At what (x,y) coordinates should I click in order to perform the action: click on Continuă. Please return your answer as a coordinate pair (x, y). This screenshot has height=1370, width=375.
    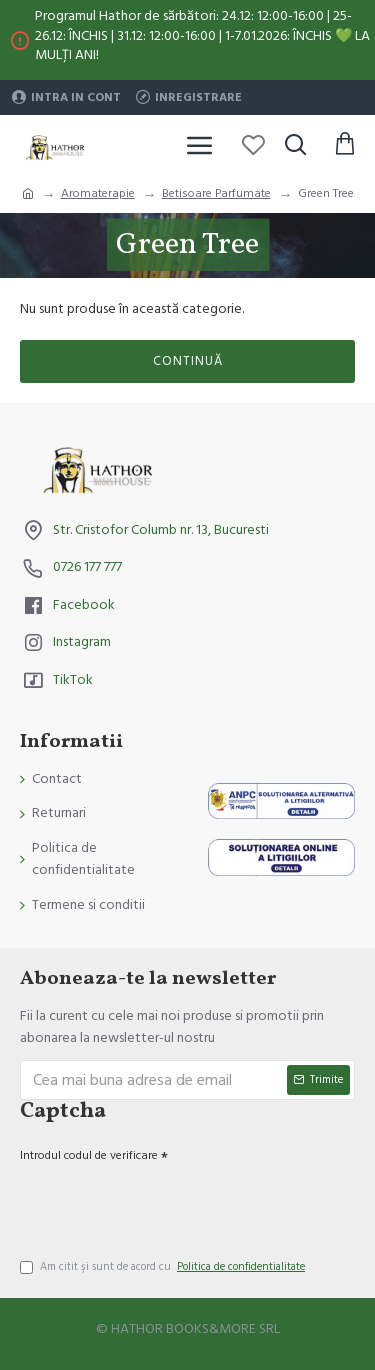
    Looking at the image, I should click on (188, 361).